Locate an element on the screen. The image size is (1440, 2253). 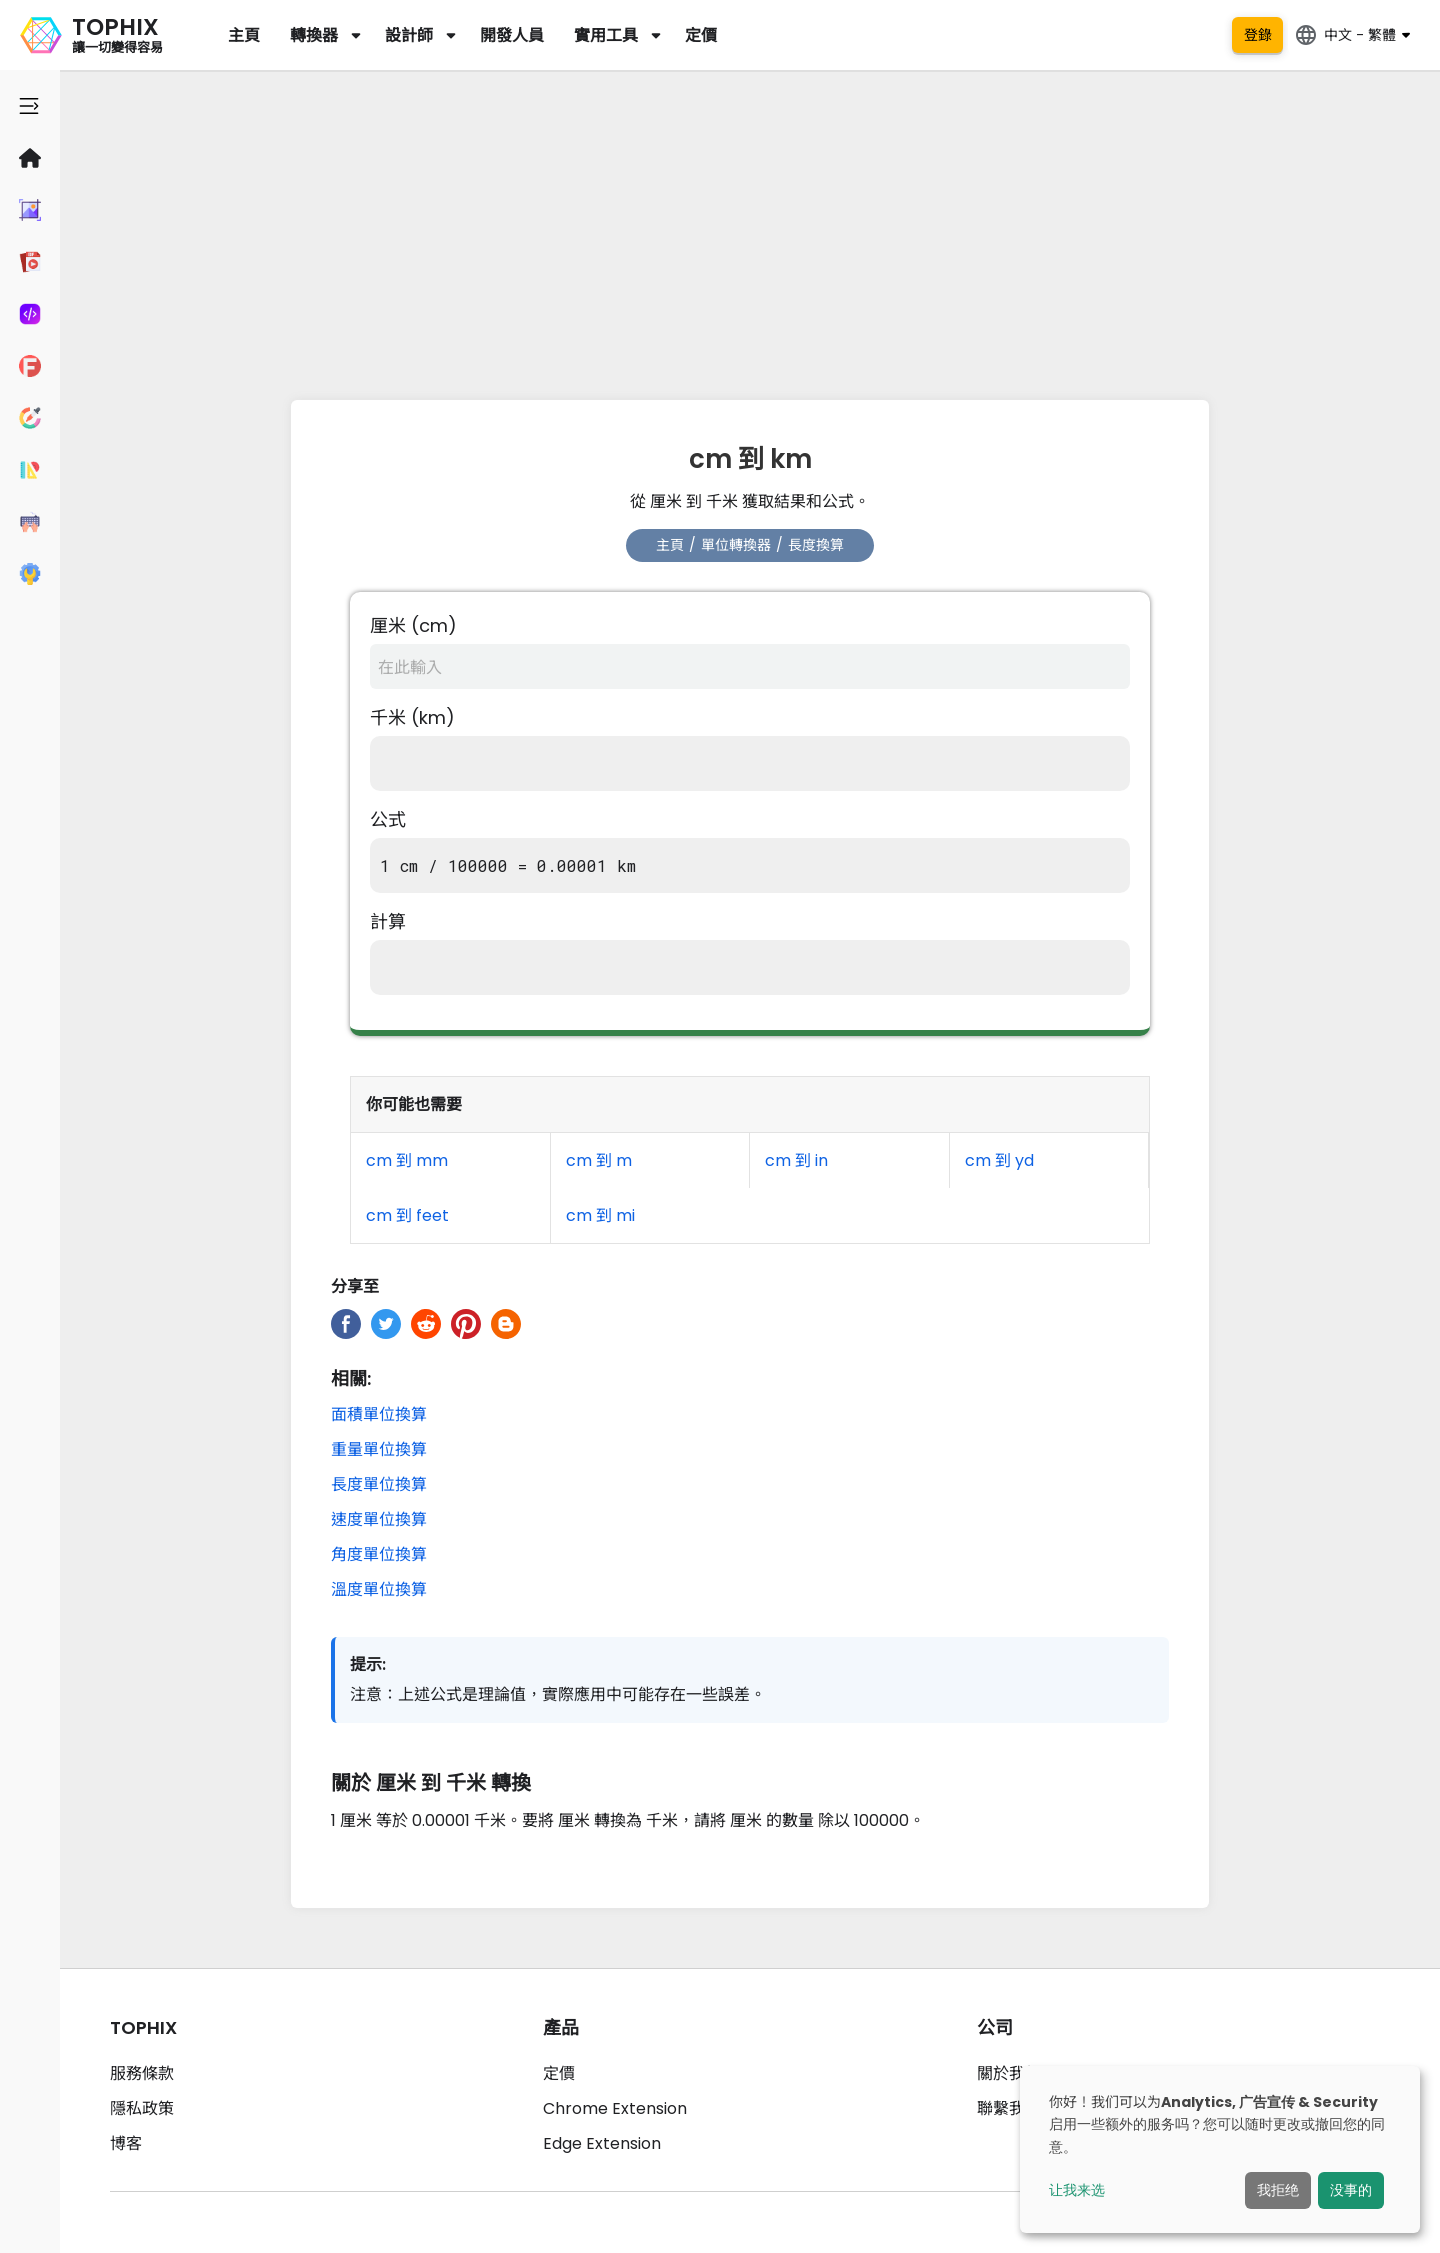
Chrome Extension is located at coordinates (615, 2108).